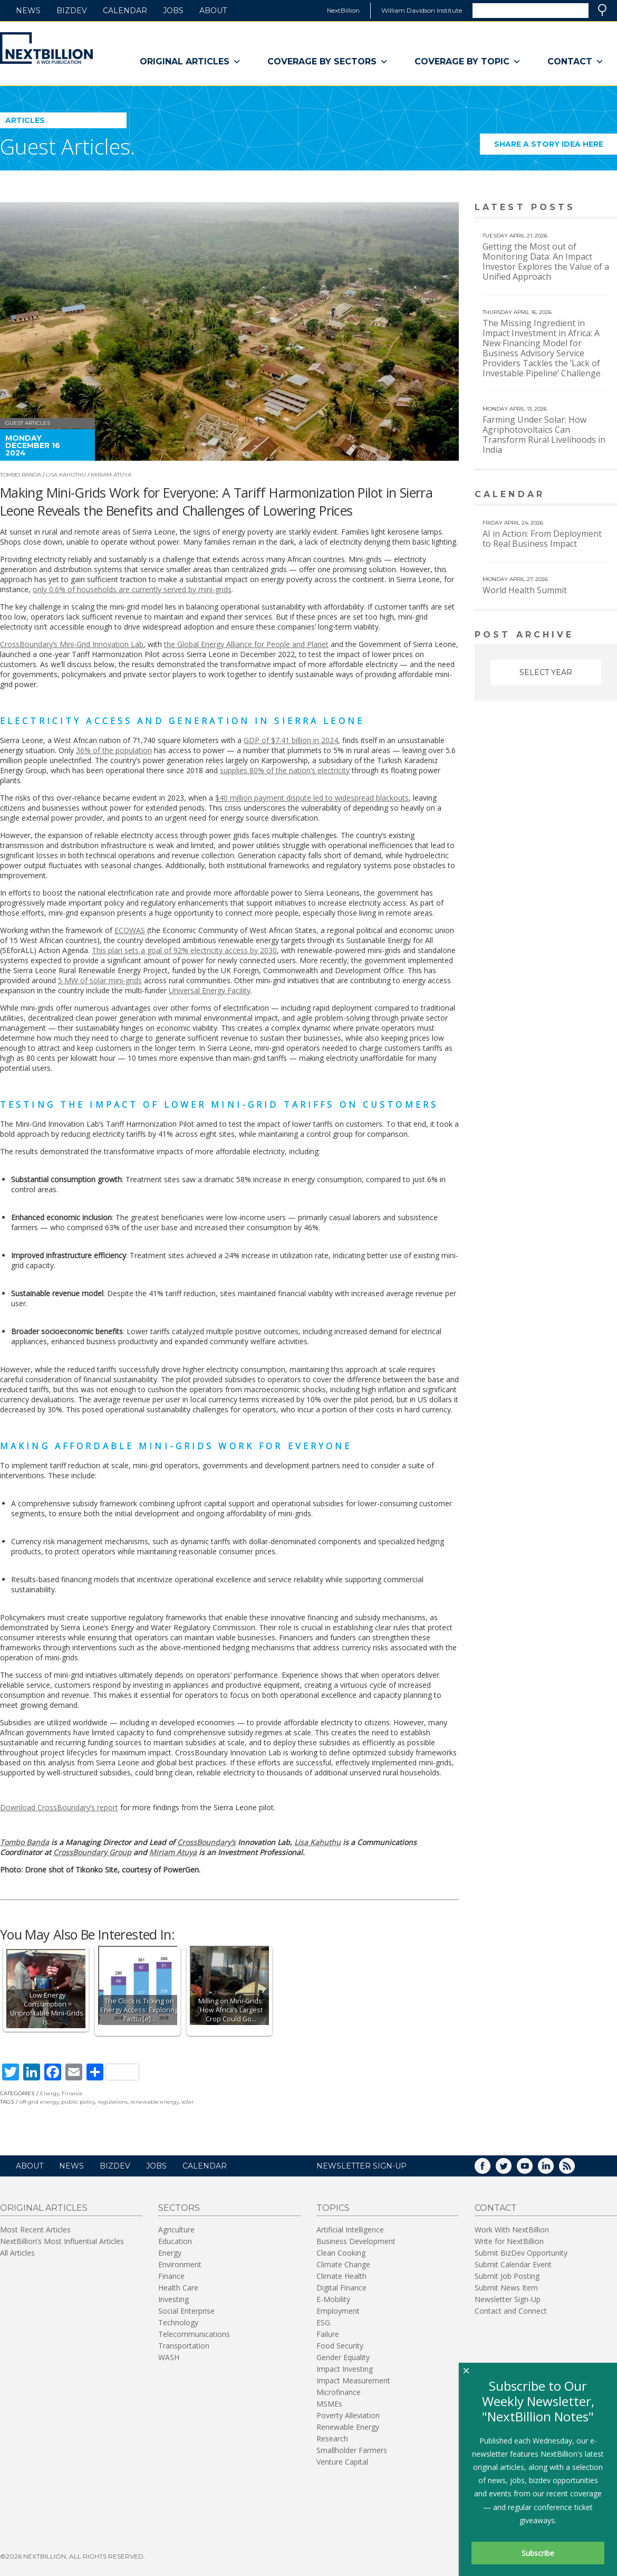 This screenshot has width=617, height=2576. I want to click on Digital Finance, so click(341, 2288).